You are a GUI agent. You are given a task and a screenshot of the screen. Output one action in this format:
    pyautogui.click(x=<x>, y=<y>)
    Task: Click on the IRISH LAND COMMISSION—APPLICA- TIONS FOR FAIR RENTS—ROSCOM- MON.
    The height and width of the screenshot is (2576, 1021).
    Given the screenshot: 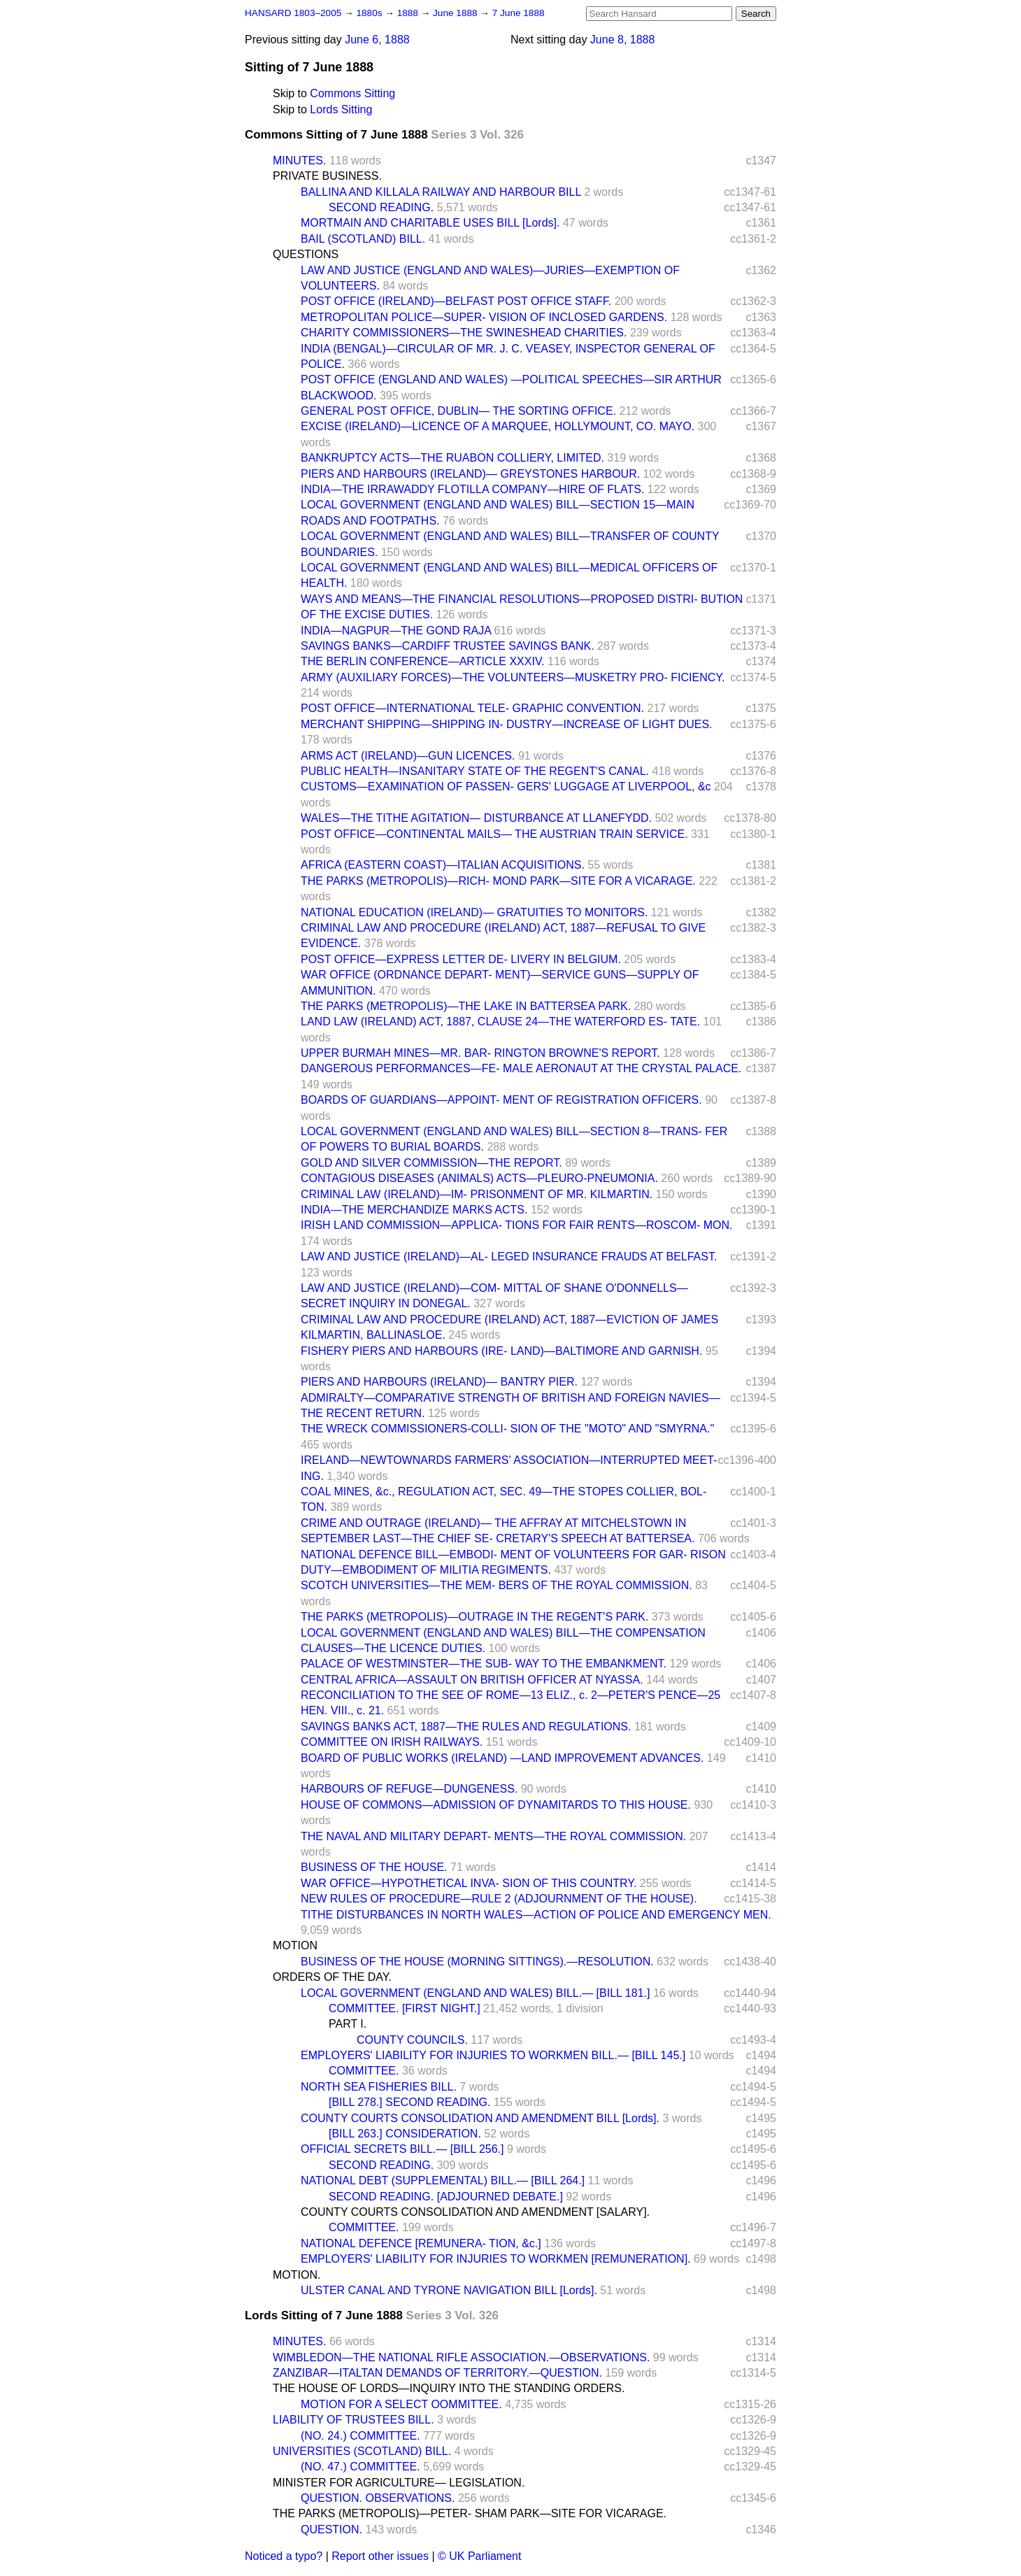 What is the action you would take?
    pyautogui.click(x=517, y=1225)
    